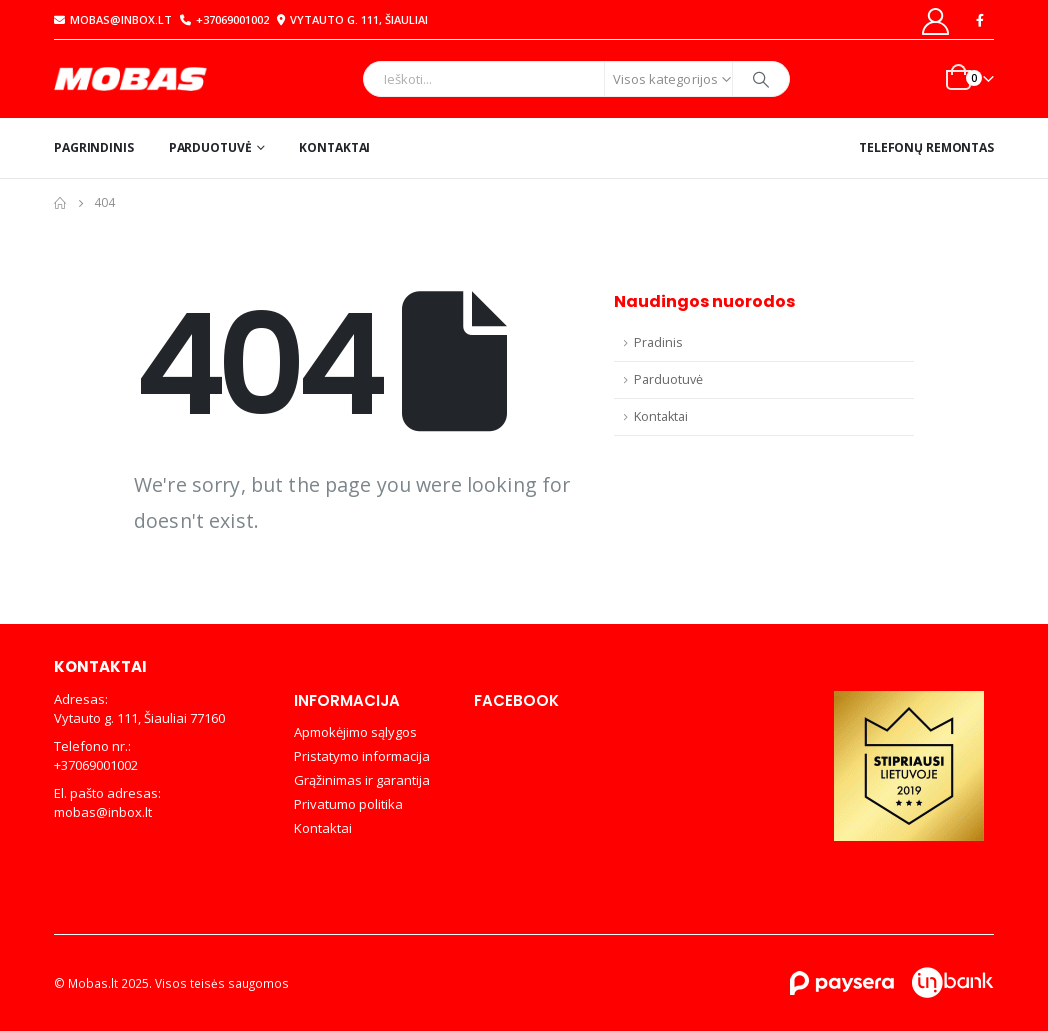 This screenshot has height=1031, width=1048. Describe the element at coordinates (113, 19) in the screenshot. I see `mobas@inbox.lt` at that location.